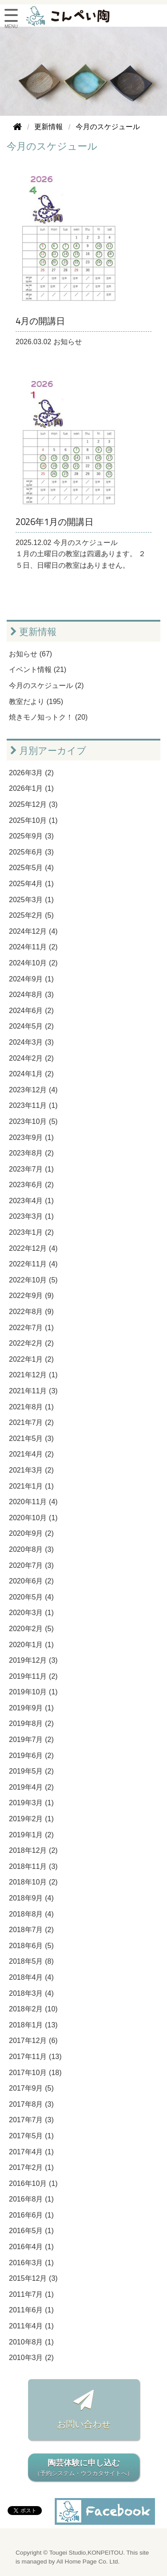 The width and height of the screenshot is (167, 2576). Describe the element at coordinates (31, 1470) in the screenshot. I see `2021年3月 (2)` at that location.